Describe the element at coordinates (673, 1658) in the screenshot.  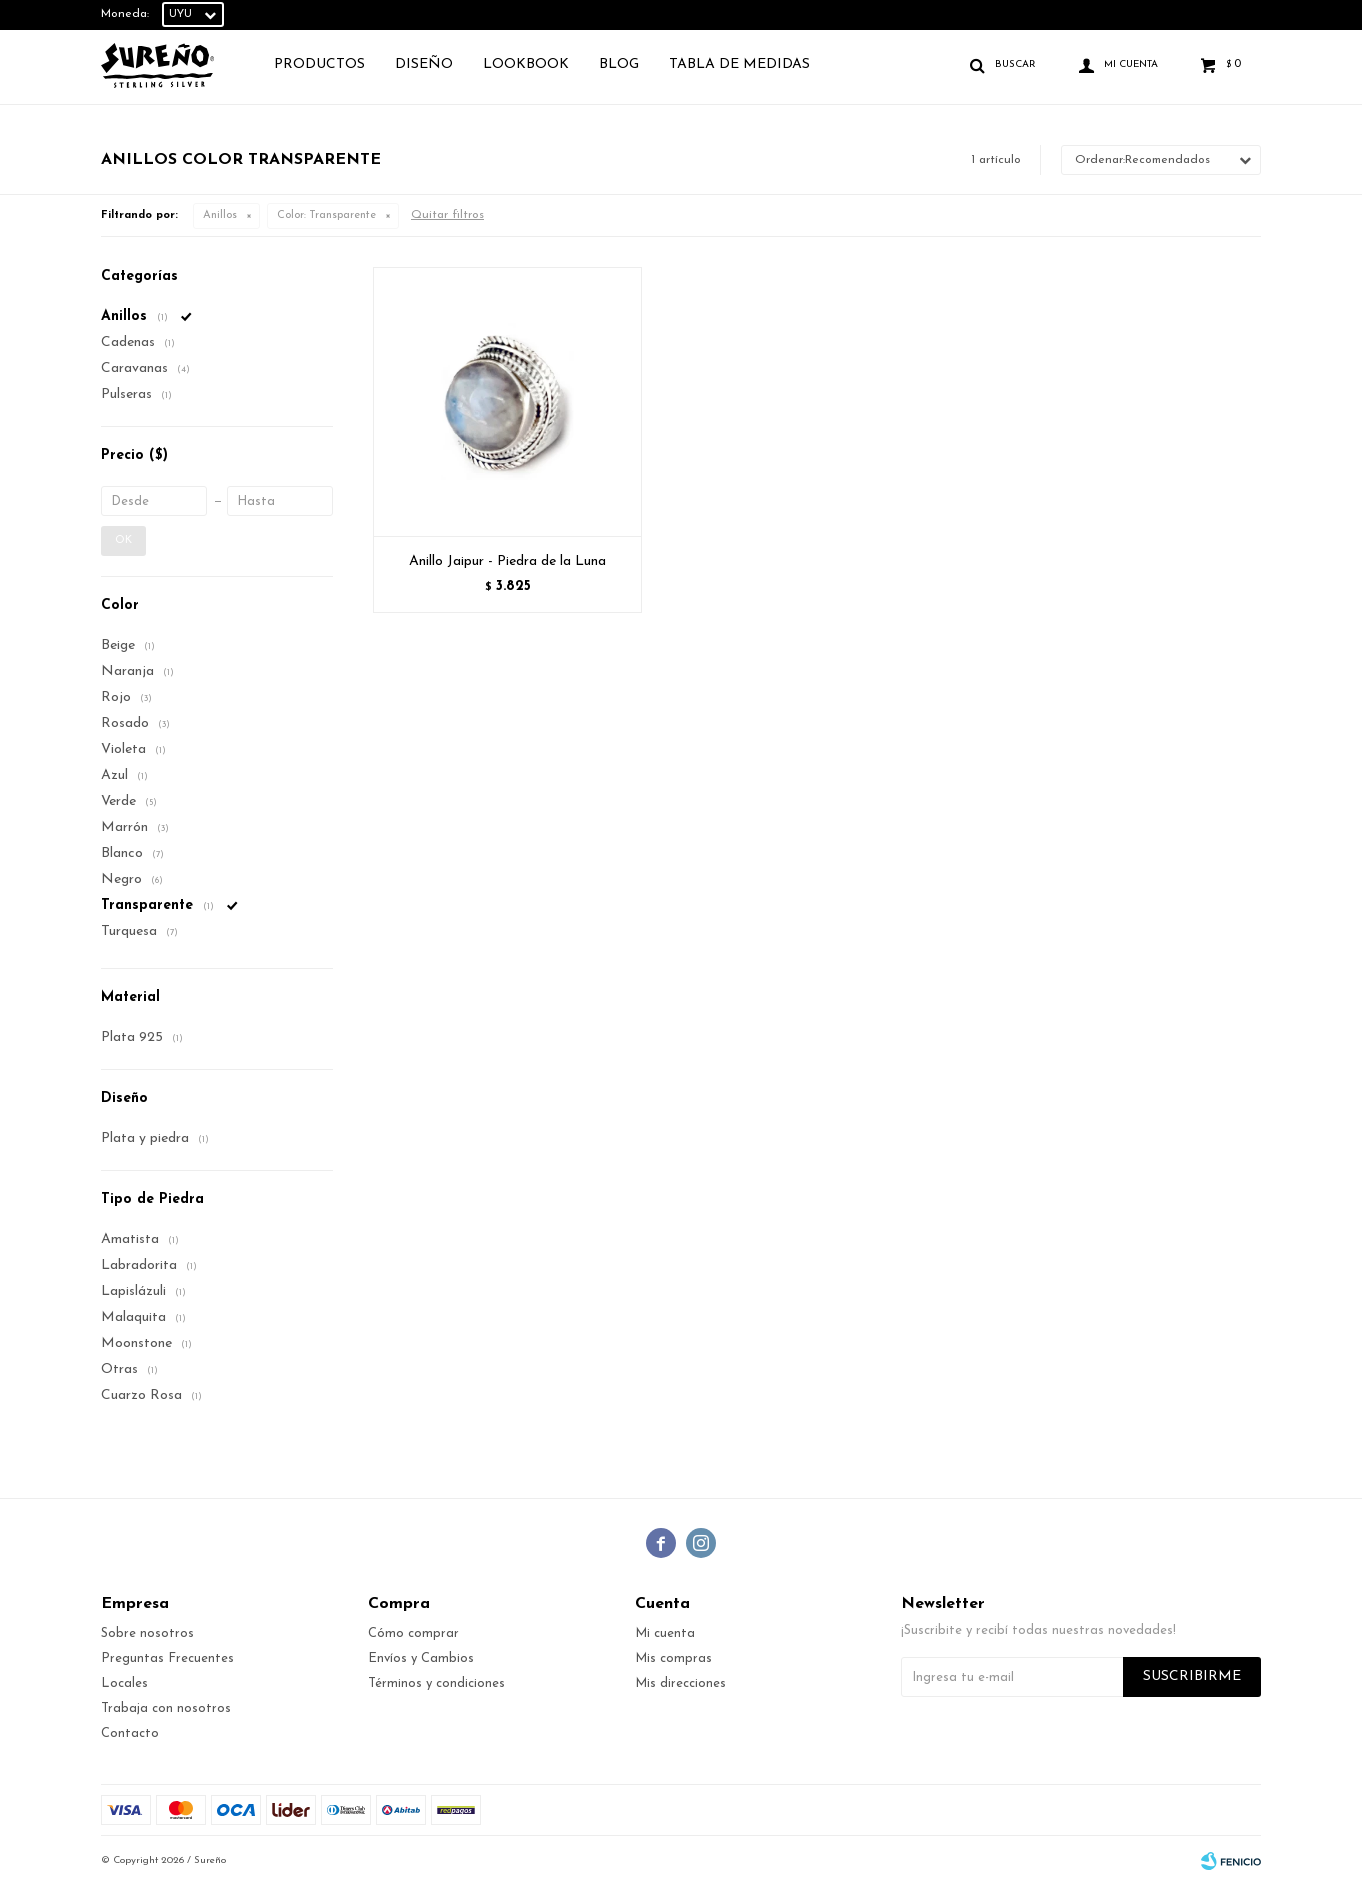
I see `Mis compras` at that location.